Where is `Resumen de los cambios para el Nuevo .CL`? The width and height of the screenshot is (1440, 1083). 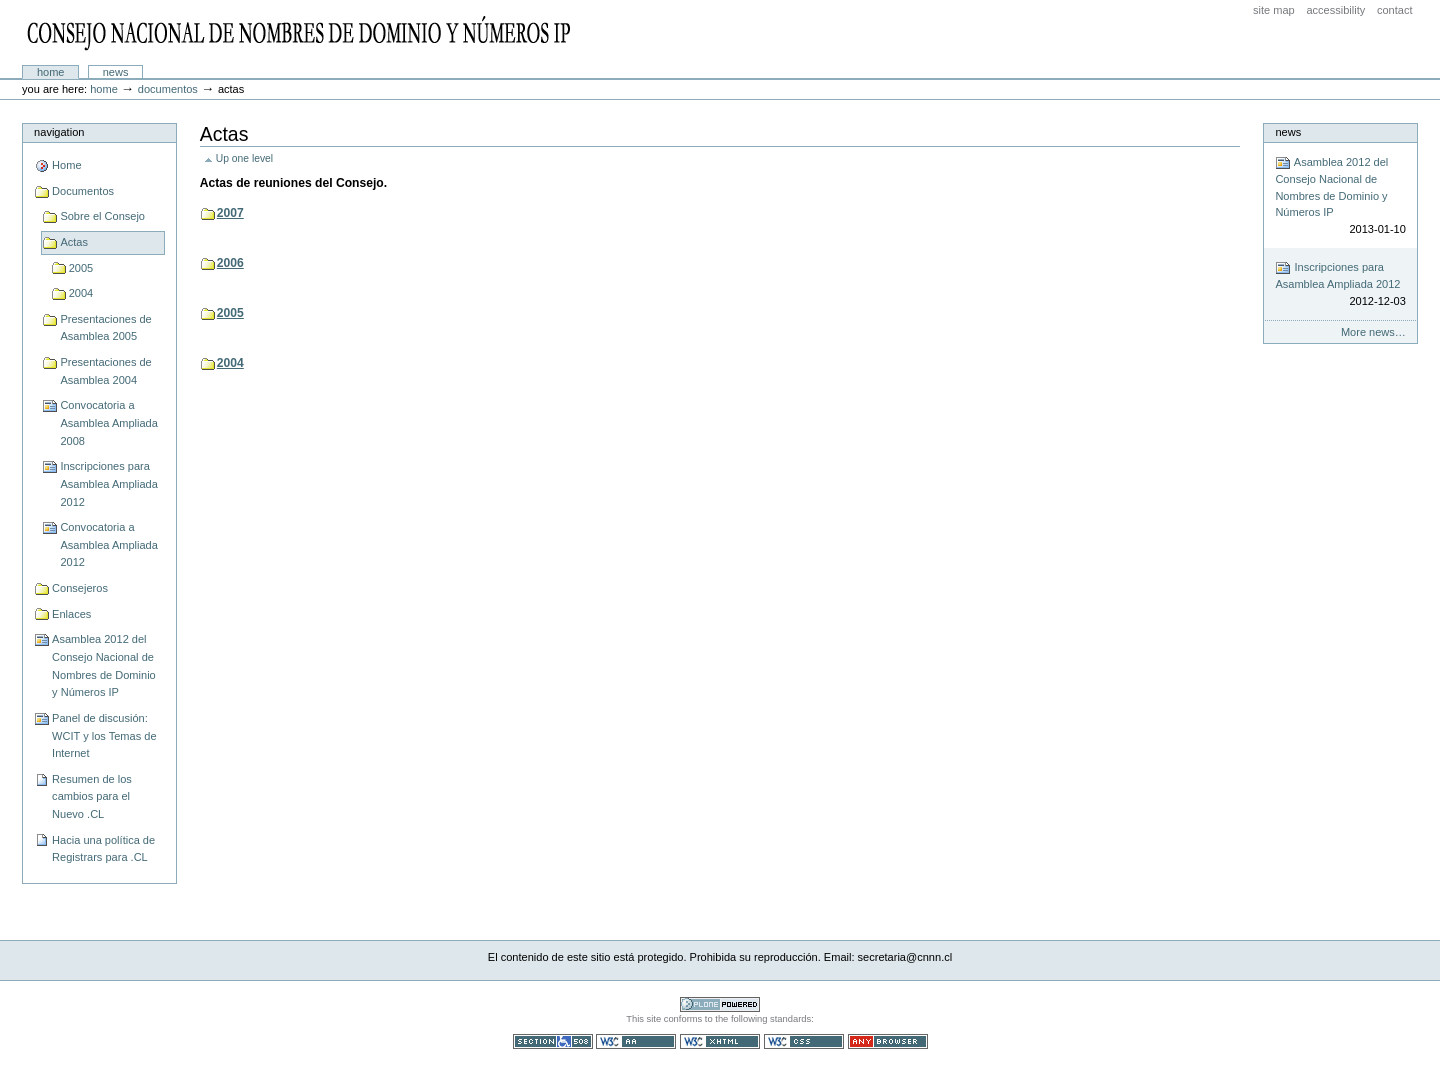
Resumen de los cambios para el Nuevo .CL is located at coordinates (92, 796).